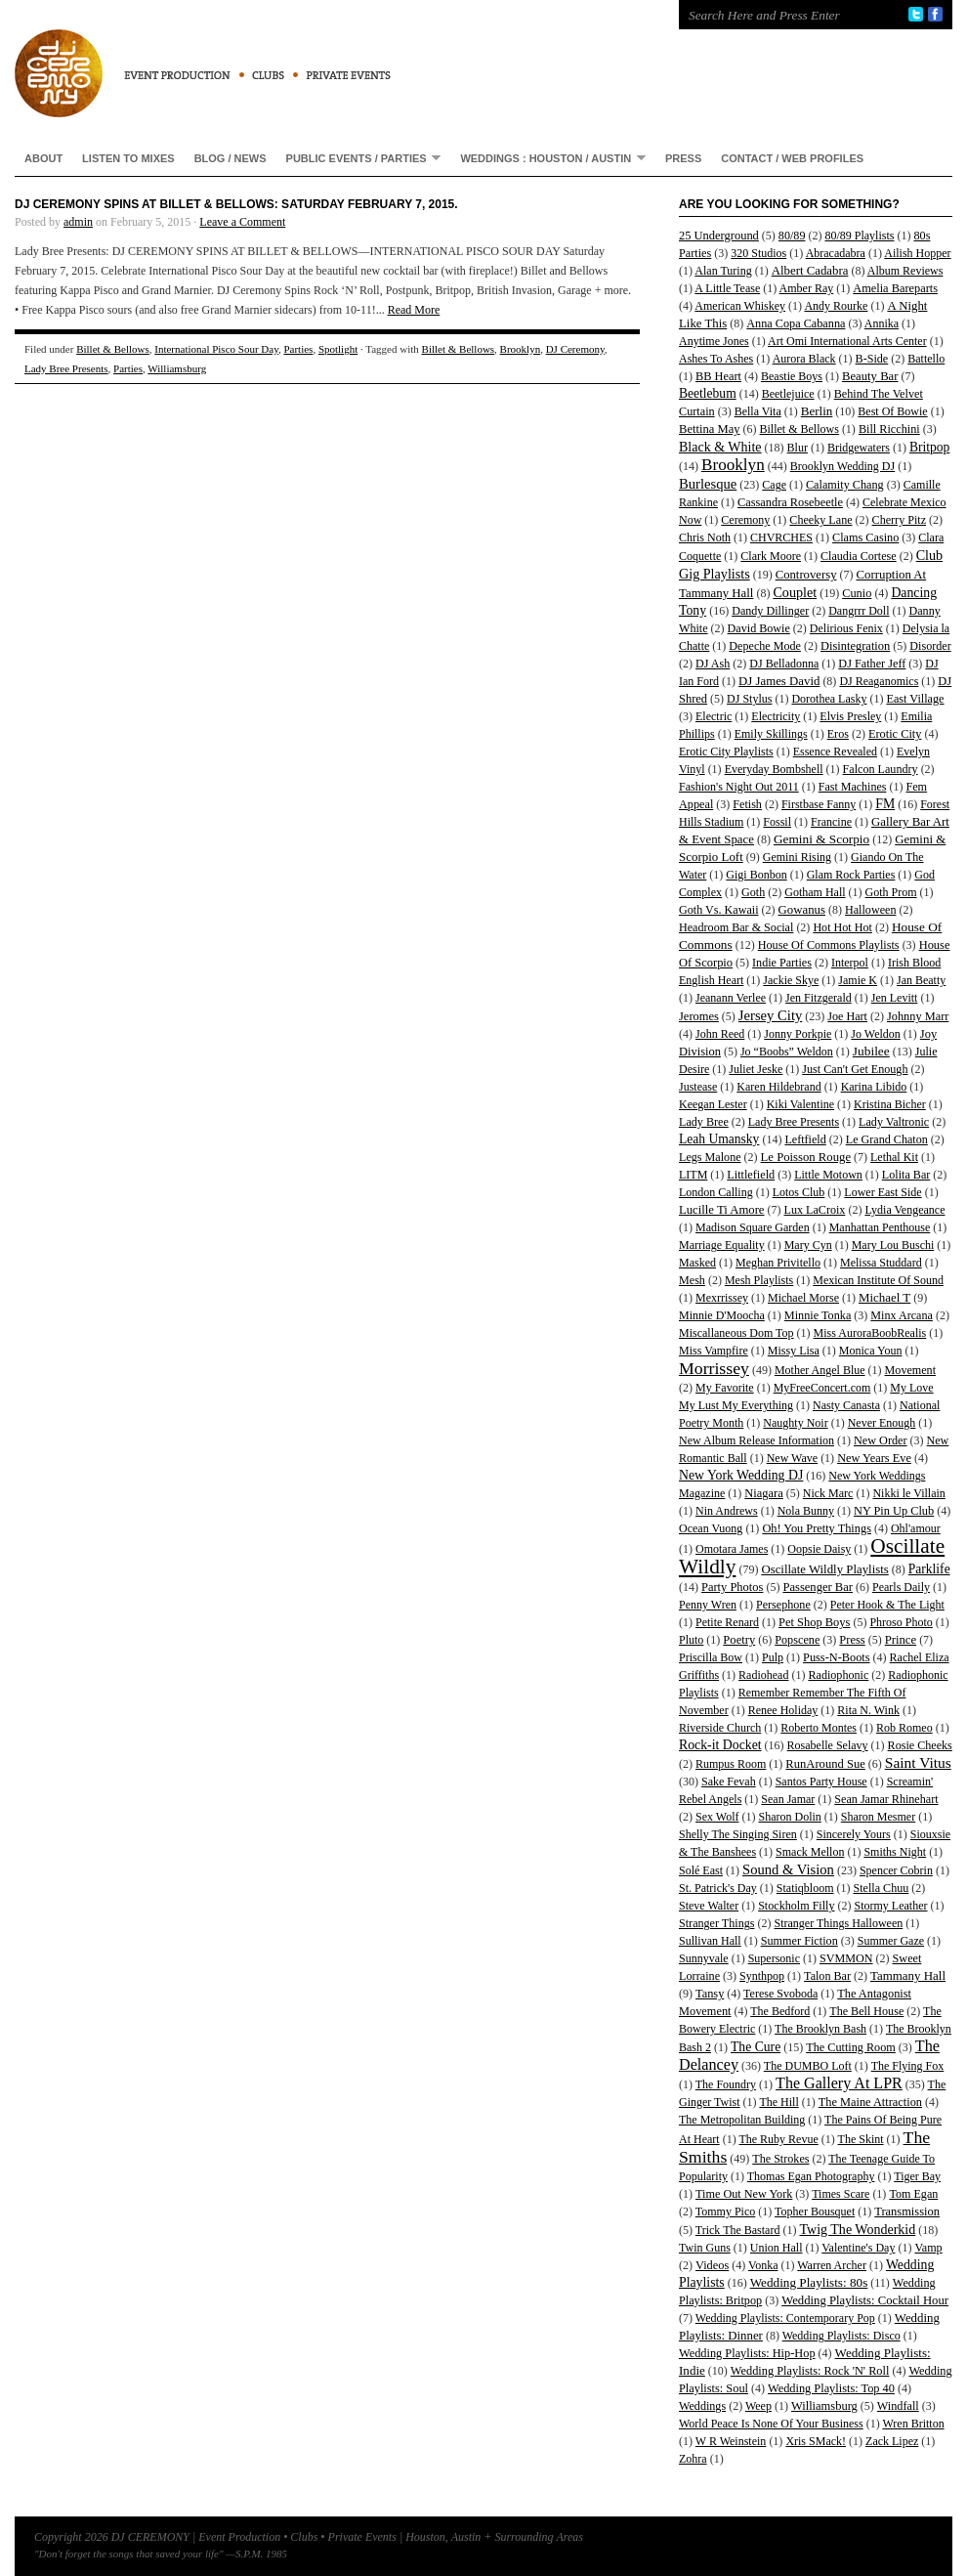 The height and width of the screenshot is (2576, 967). What do you see at coordinates (788, 394) in the screenshot?
I see `Beetlejuice` at bounding box center [788, 394].